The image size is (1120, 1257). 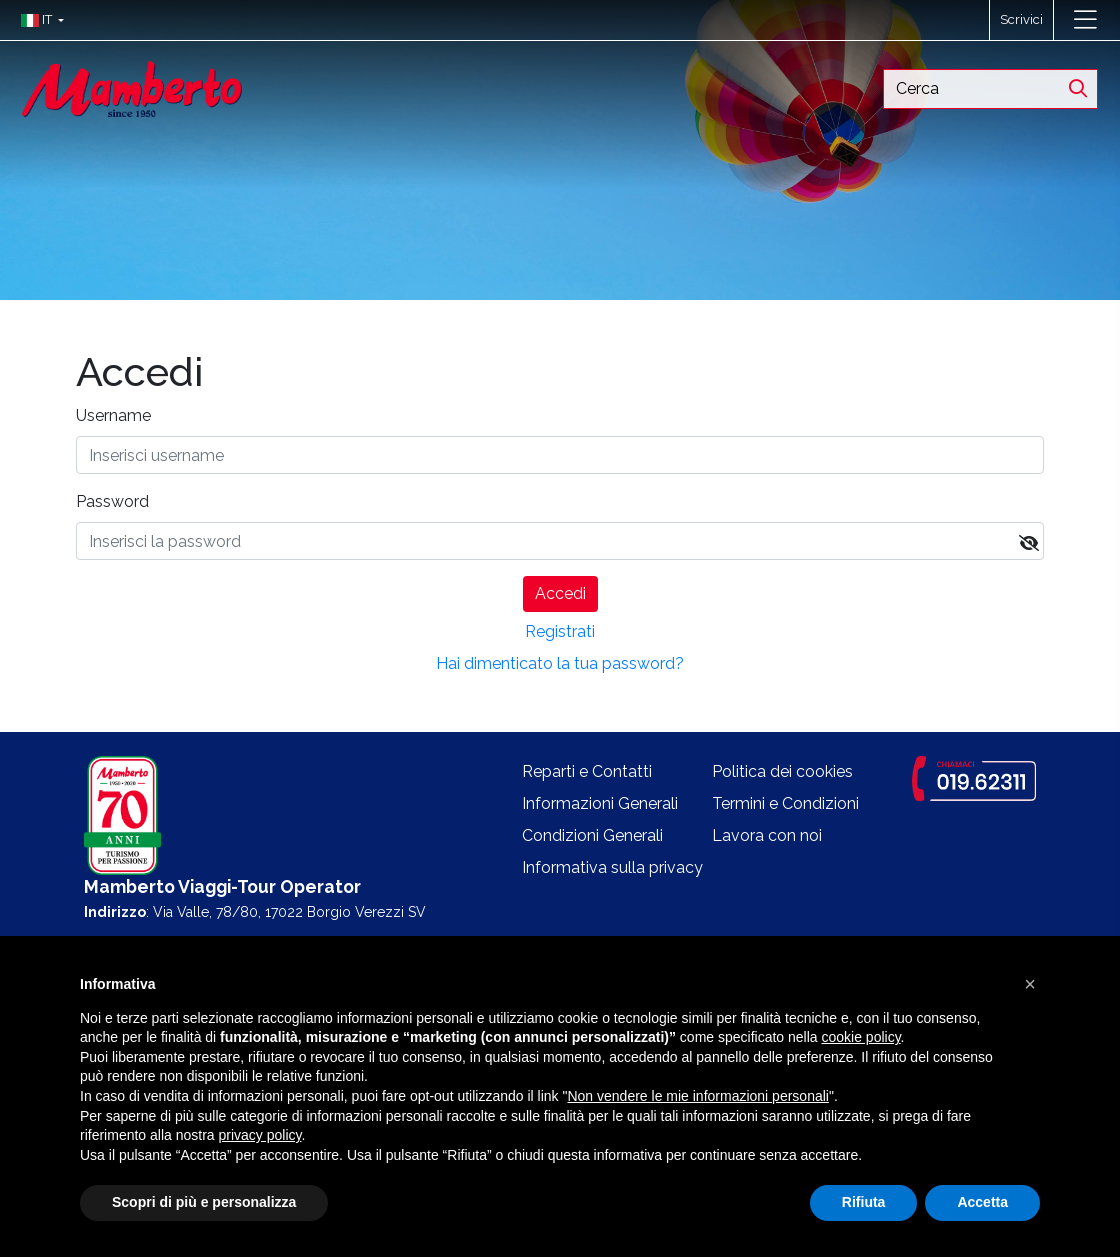 I want to click on Non vendere le mie informazioni personali, so click(x=697, y=1096).